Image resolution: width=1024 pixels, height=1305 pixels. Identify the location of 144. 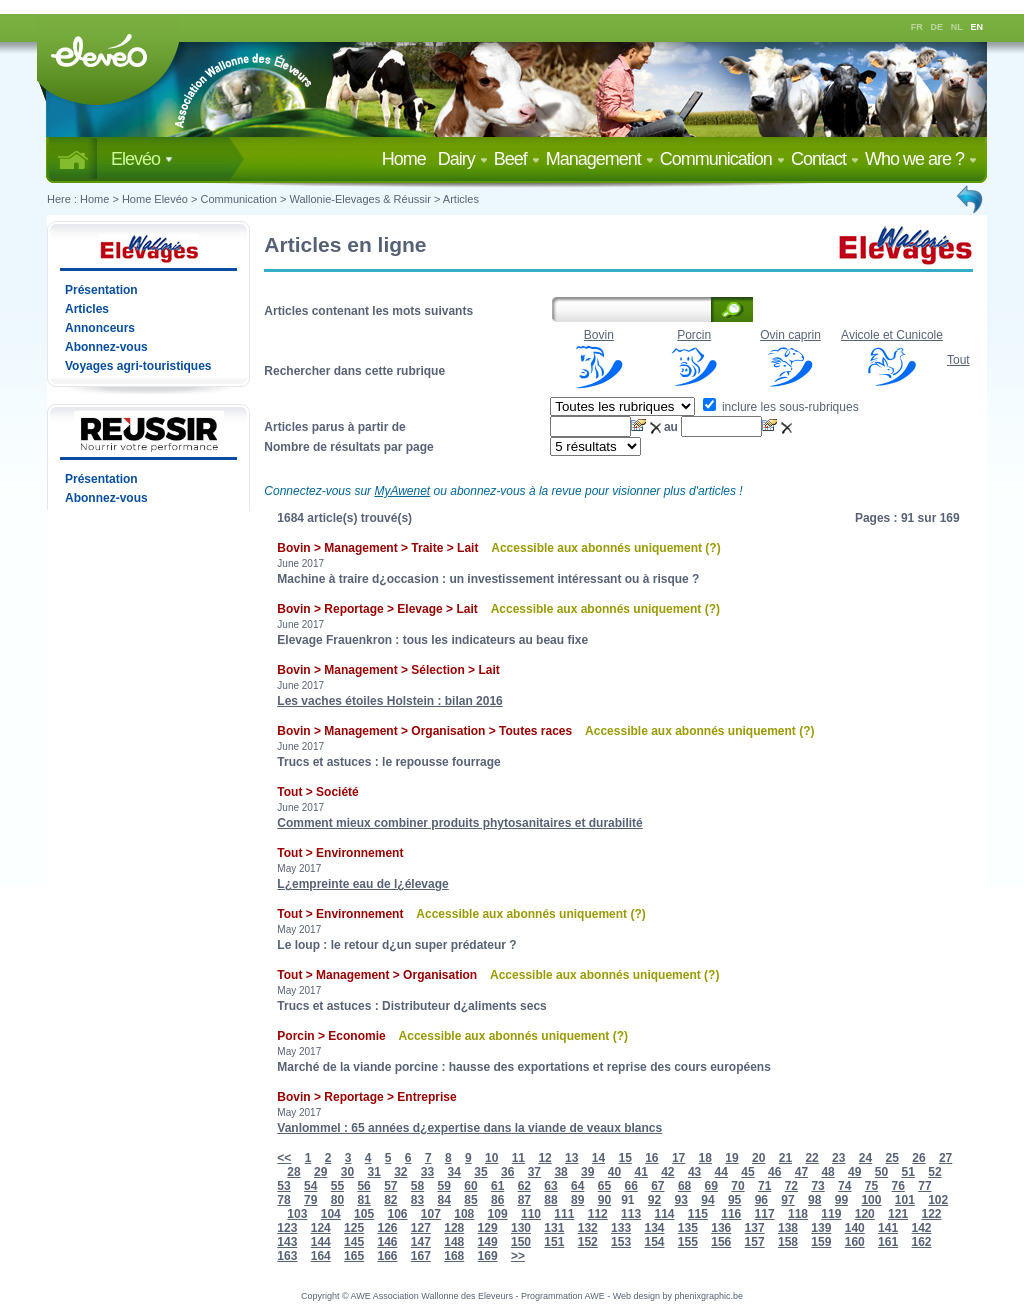
(321, 1242).